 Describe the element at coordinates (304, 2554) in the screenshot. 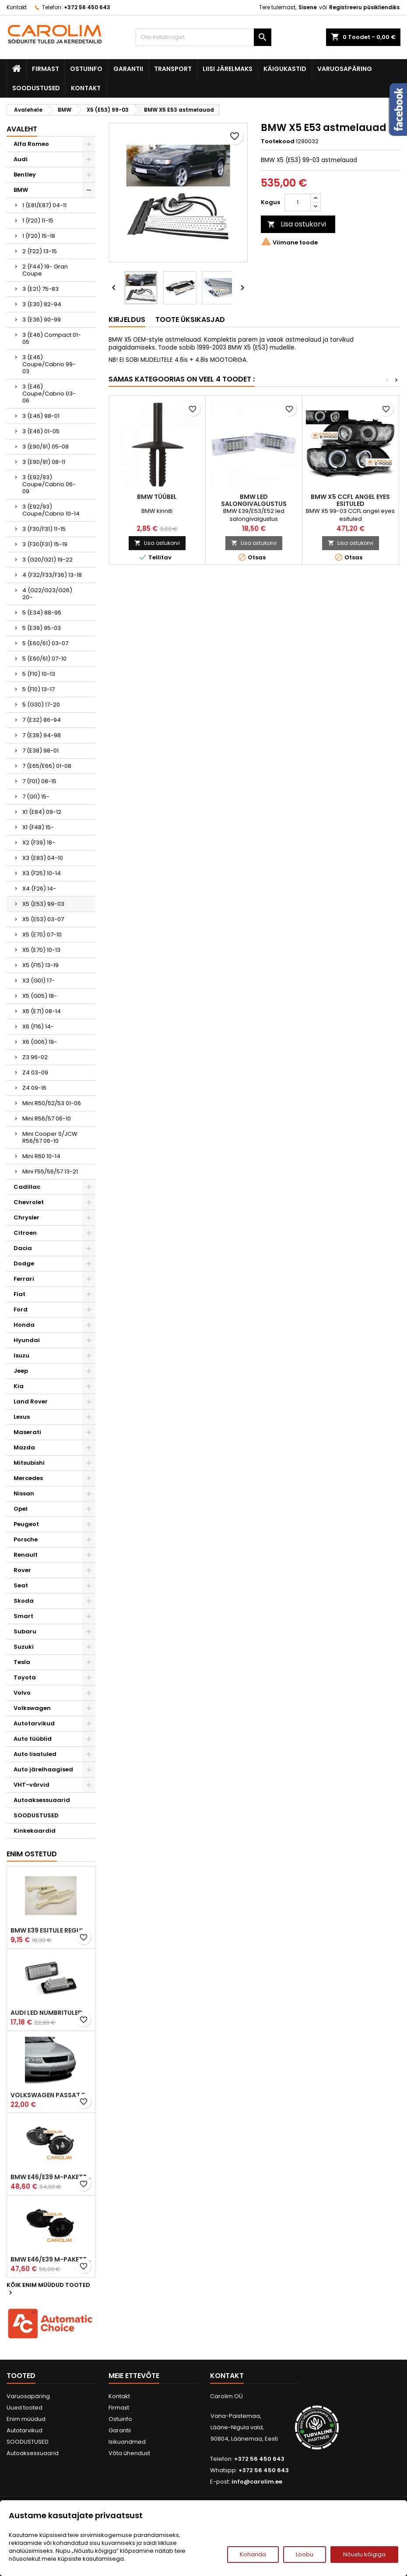

I see `Loobu` at that location.